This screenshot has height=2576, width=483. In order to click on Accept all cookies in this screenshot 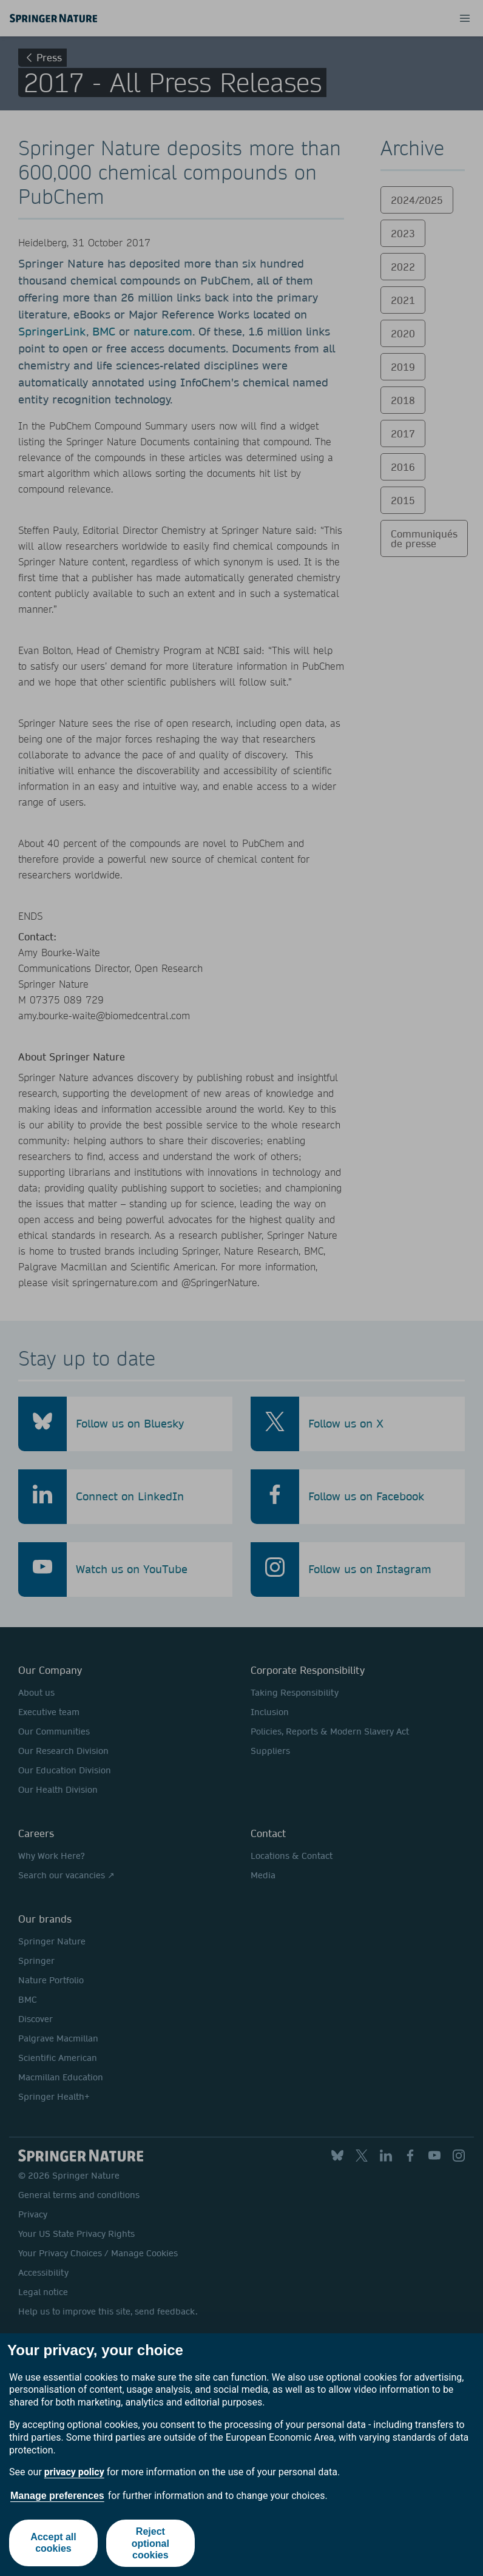, I will do `click(53, 2543)`.